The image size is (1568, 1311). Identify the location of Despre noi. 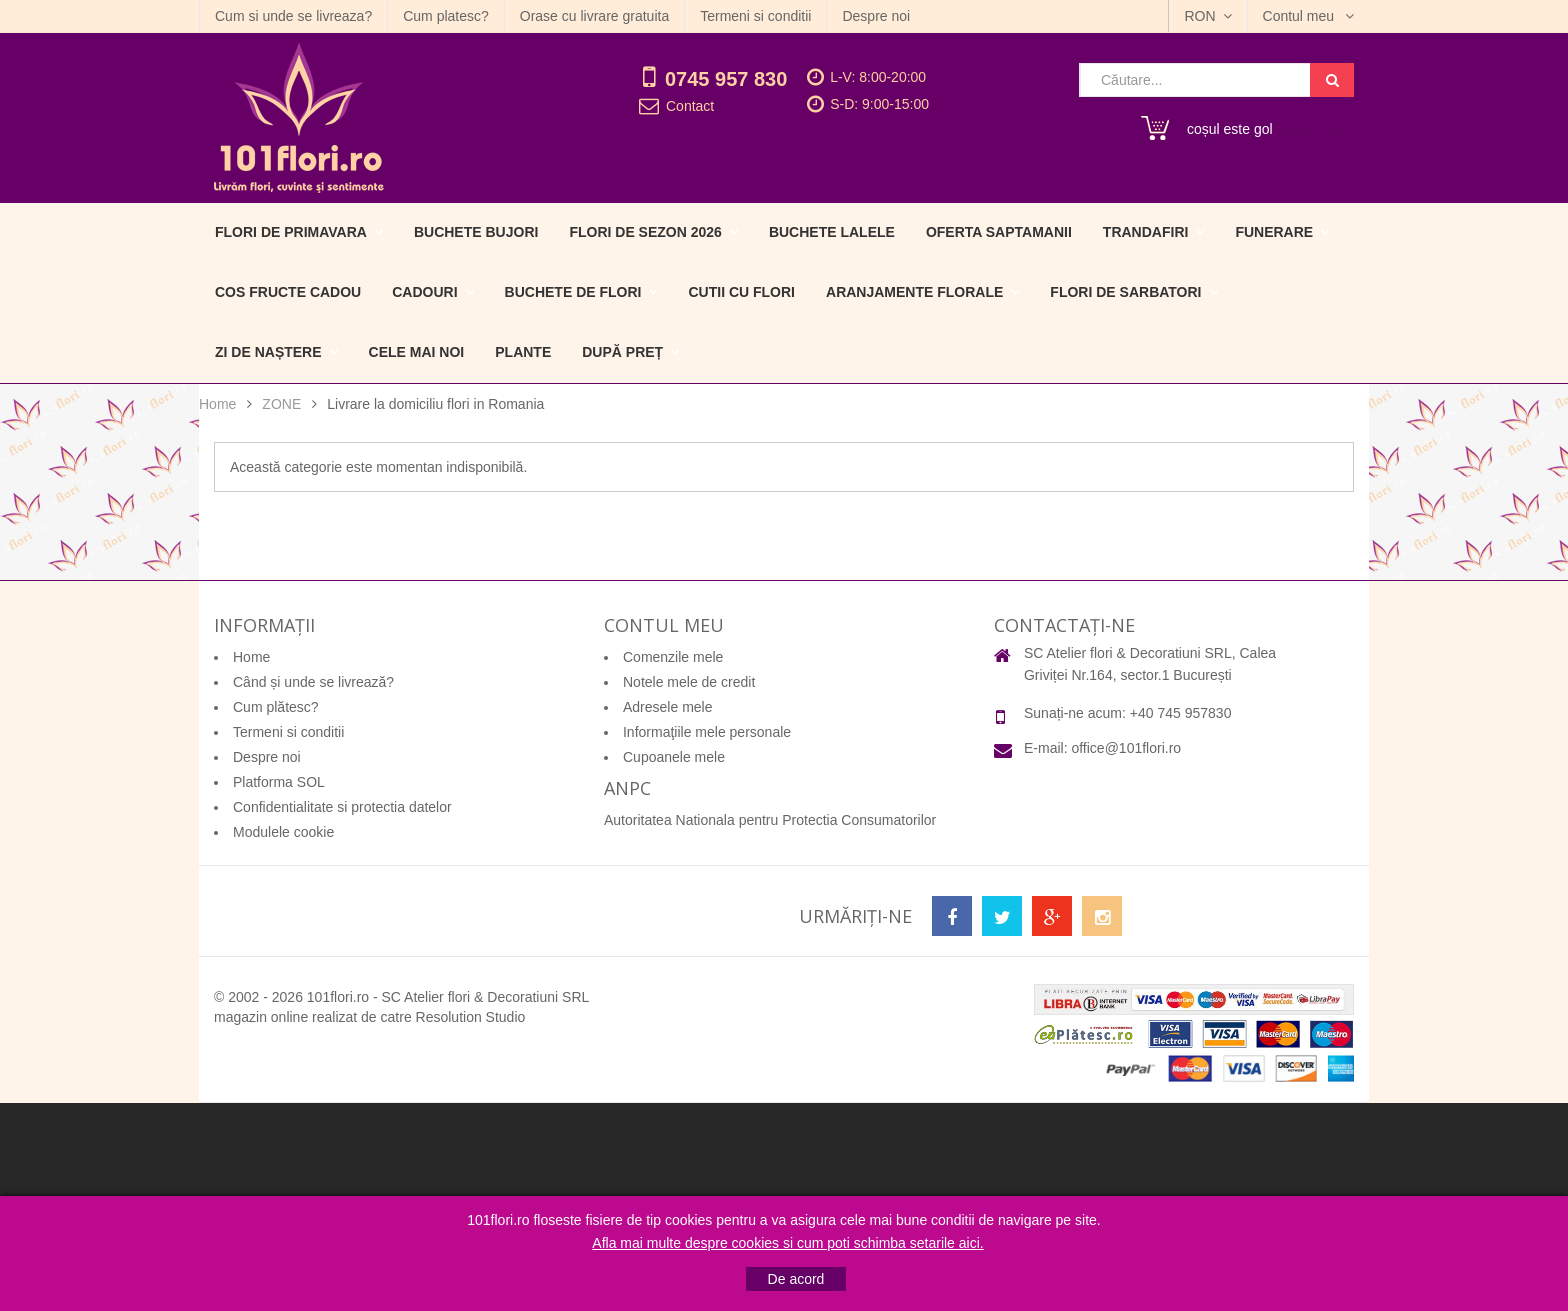
(876, 16).